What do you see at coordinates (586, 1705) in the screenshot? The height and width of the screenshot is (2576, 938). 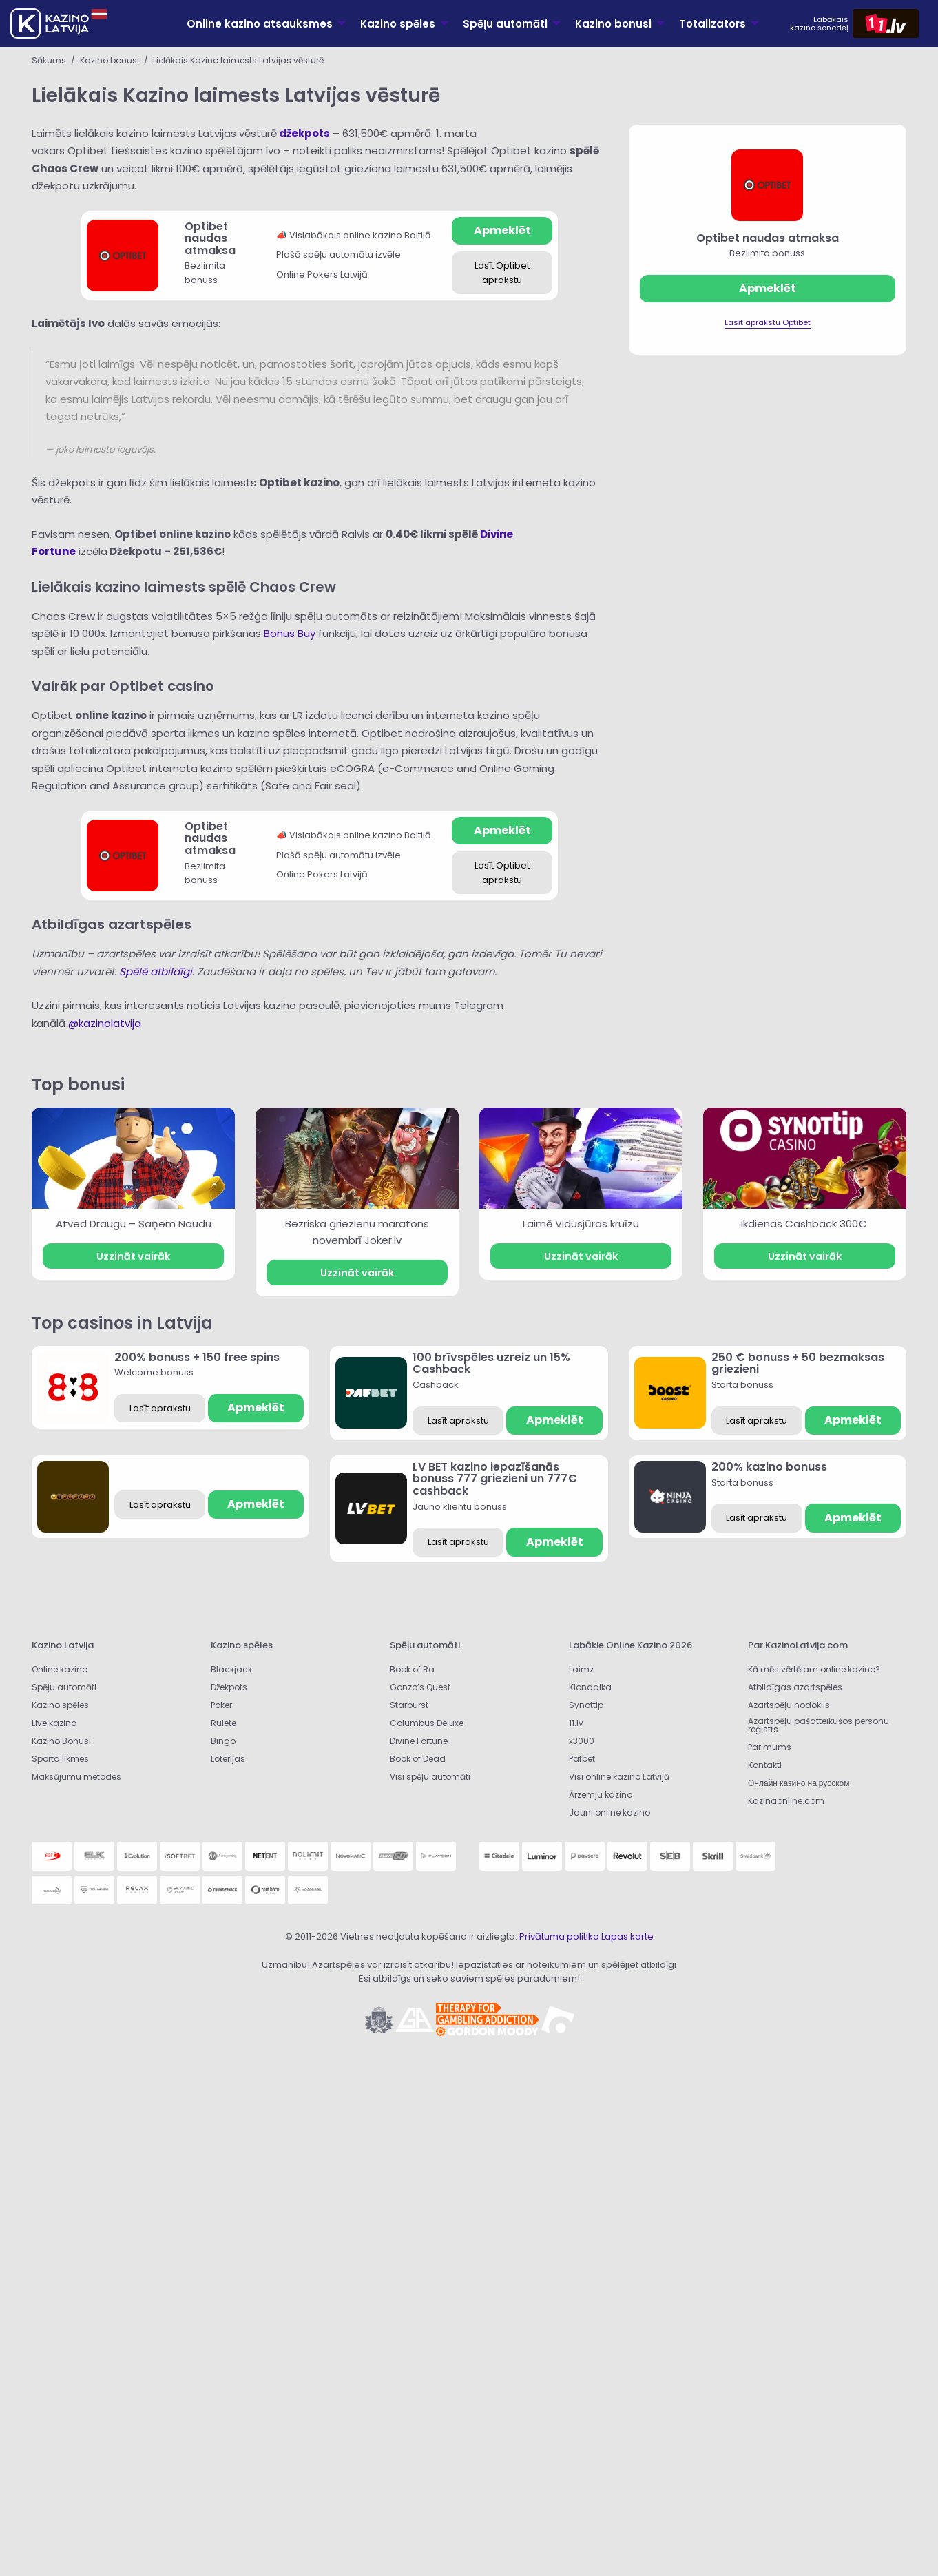 I see `Synottip` at bounding box center [586, 1705].